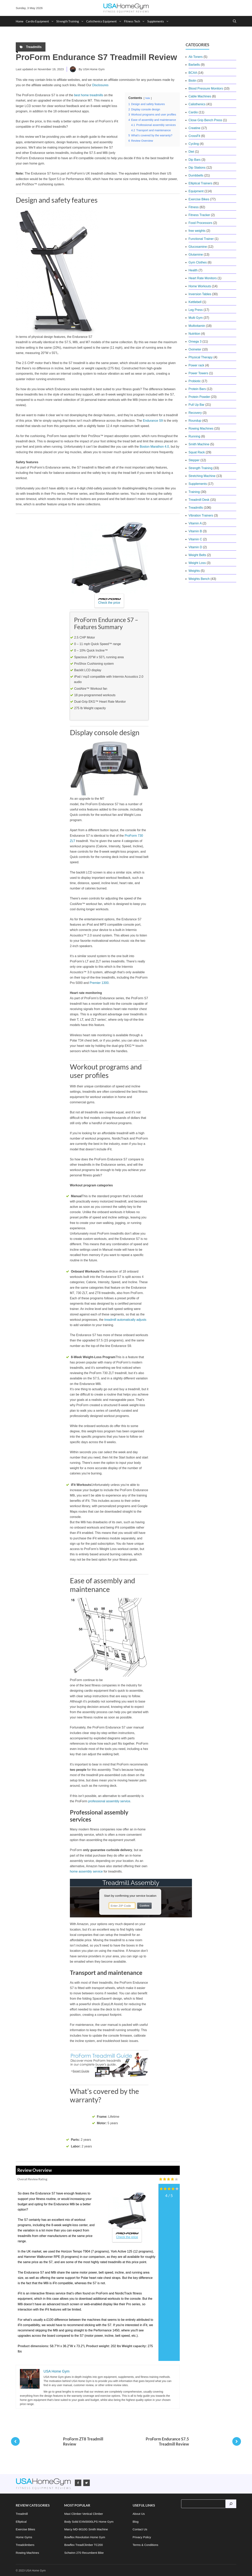 The image size is (252, 2576). Describe the element at coordinates (197, 404) in the screenshot. I see `Pull Up Bar` at that location.